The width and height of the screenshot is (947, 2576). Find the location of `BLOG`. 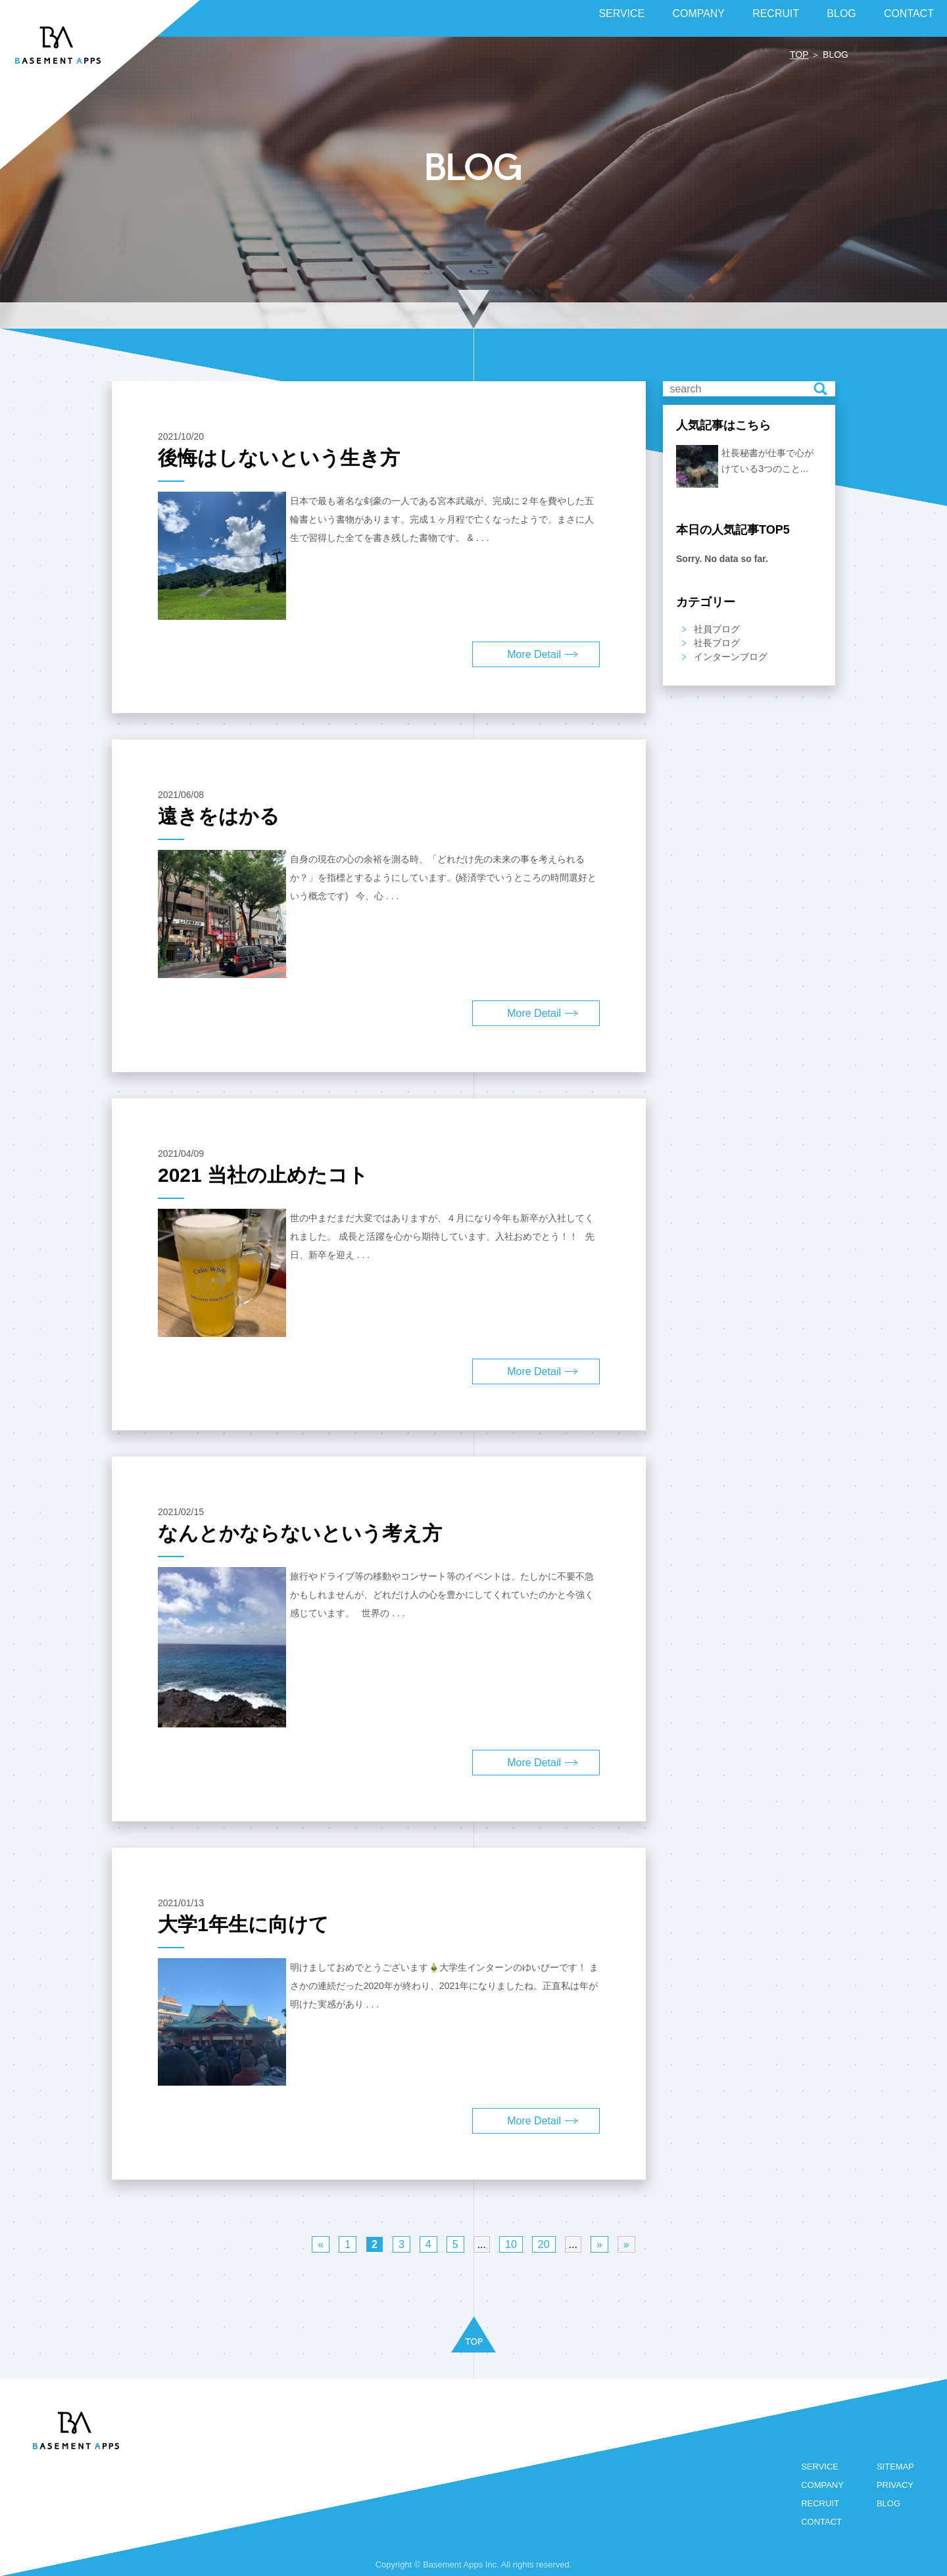

BLOG is located at coordinates (888, 2503).